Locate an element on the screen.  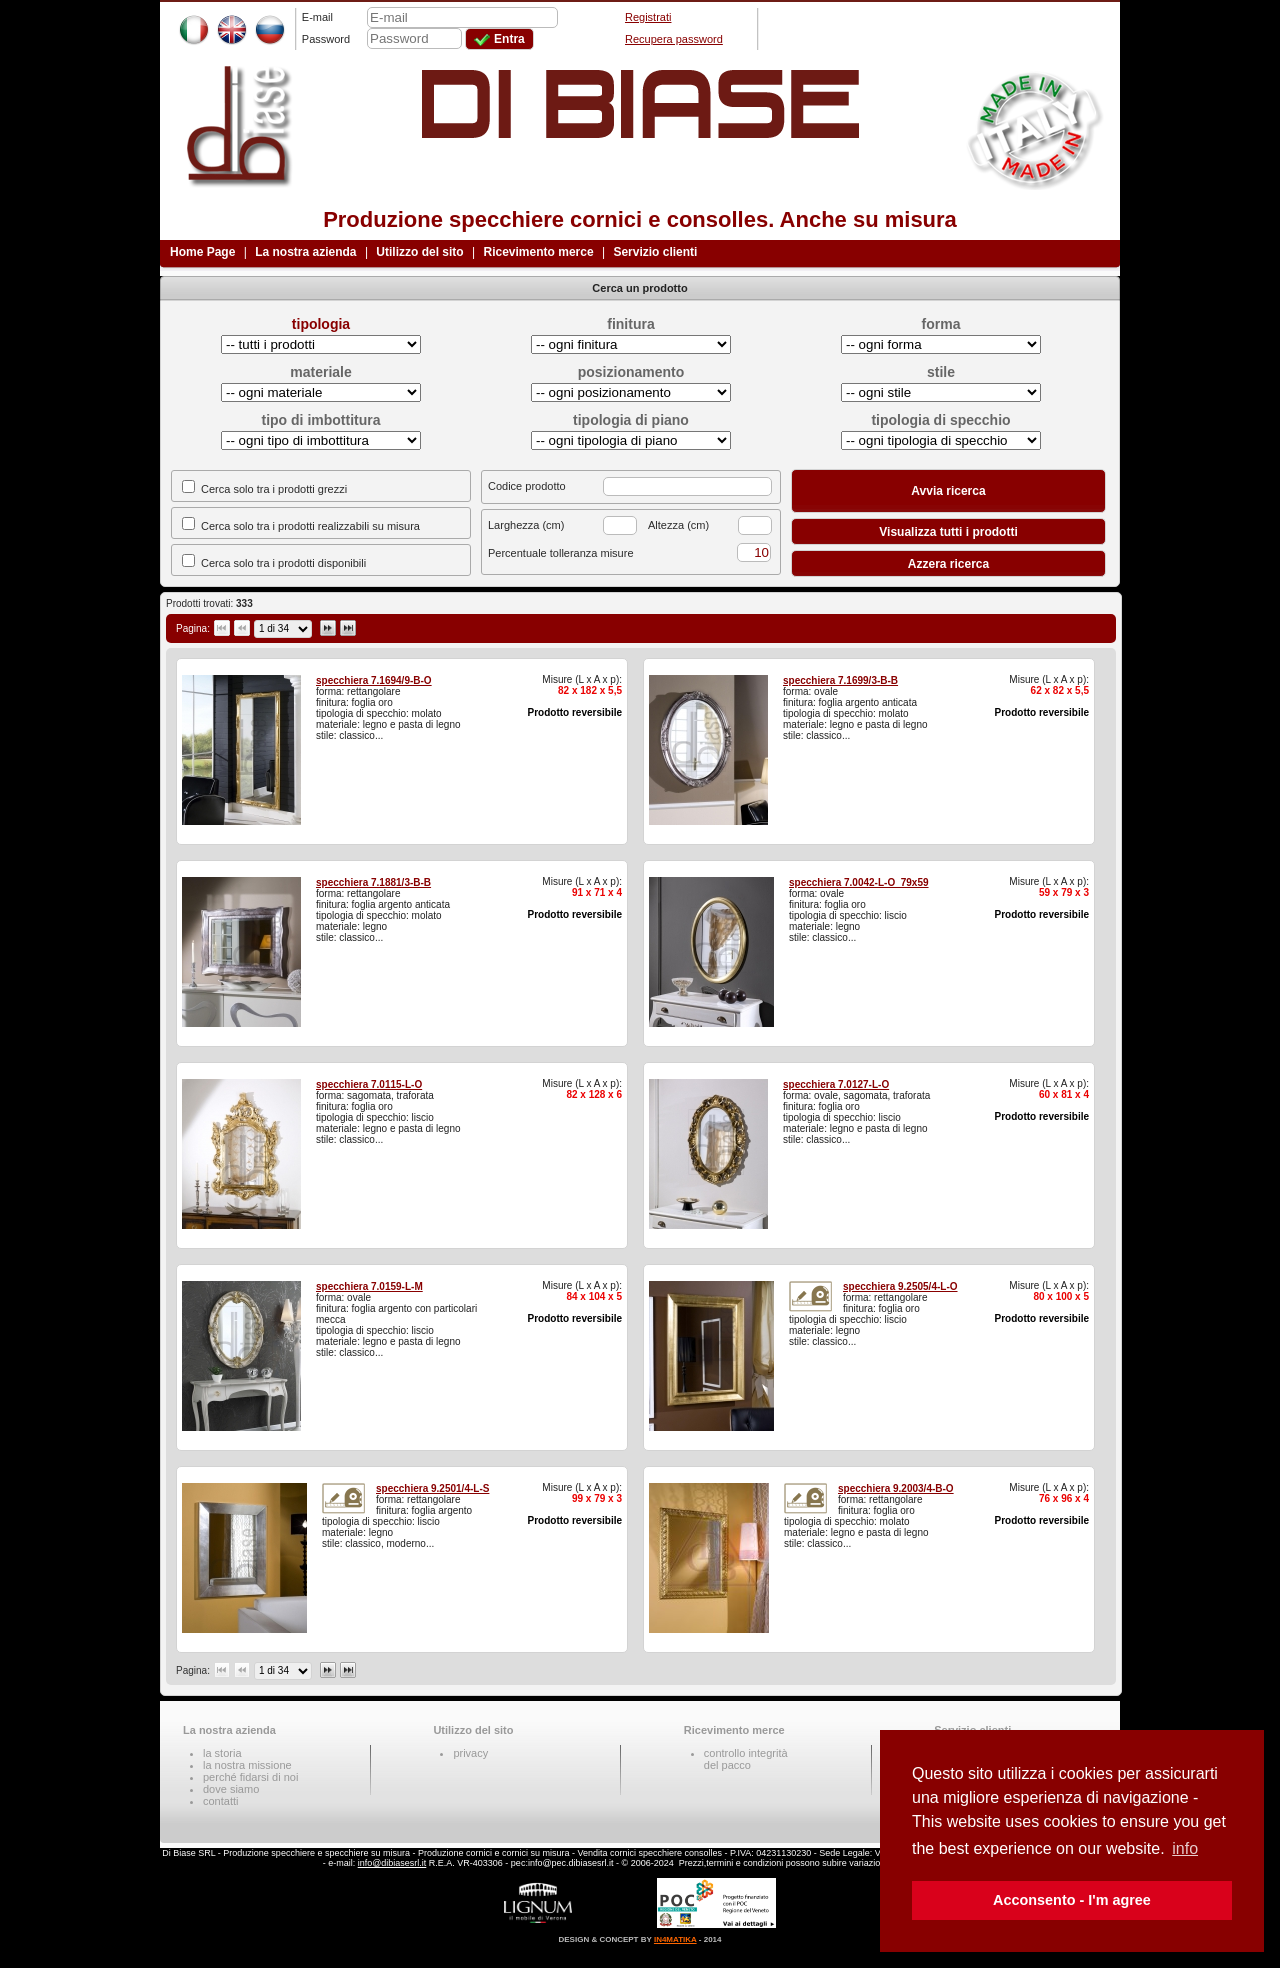
Utilizzo del sito is located at coordinates (419, 252).